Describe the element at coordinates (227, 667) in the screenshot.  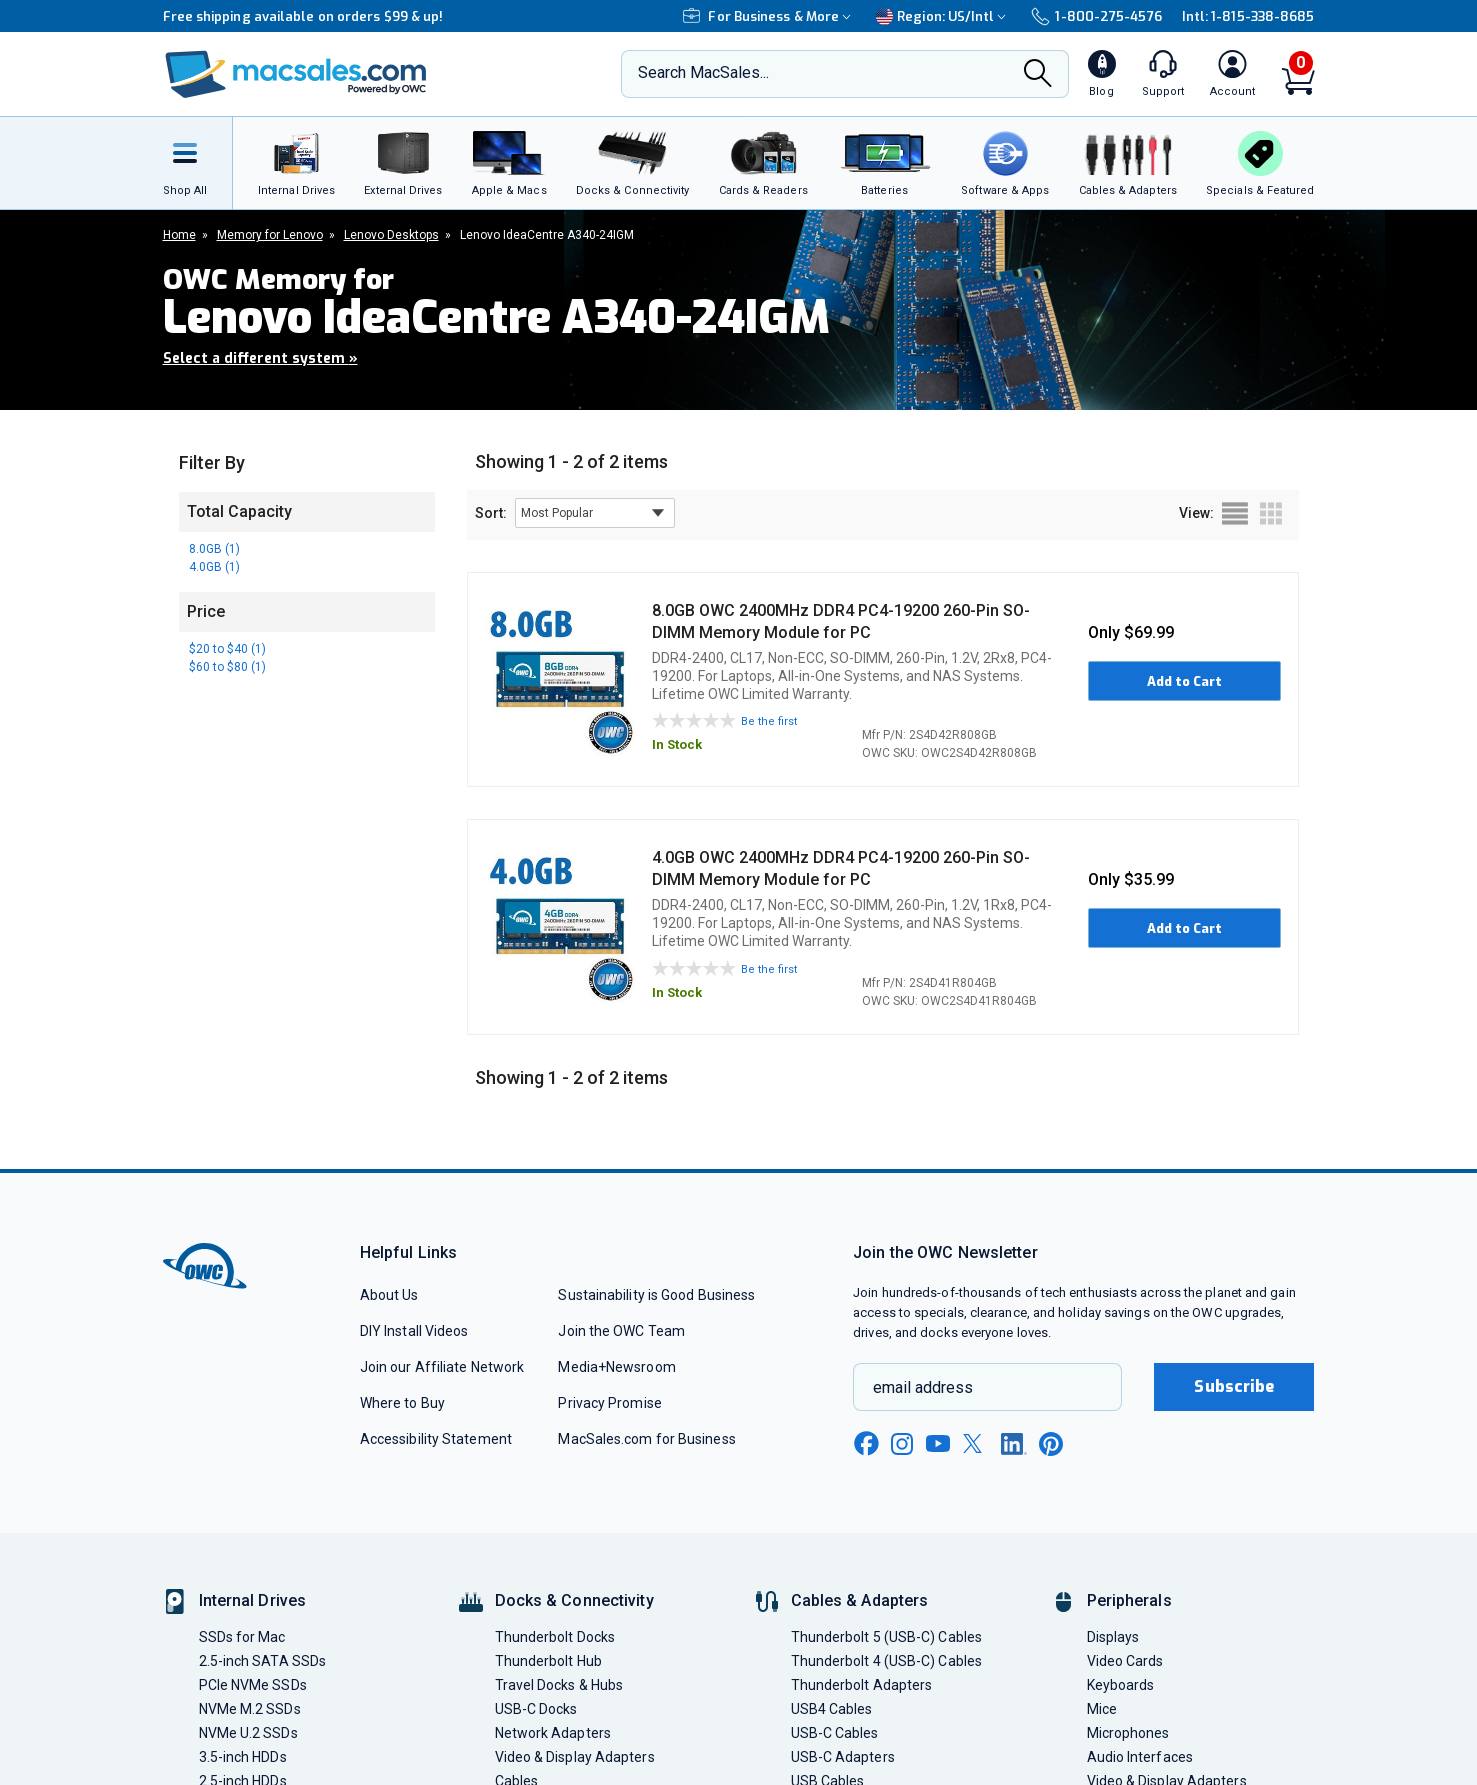
I see `$60 to $80 (1)` at that location.